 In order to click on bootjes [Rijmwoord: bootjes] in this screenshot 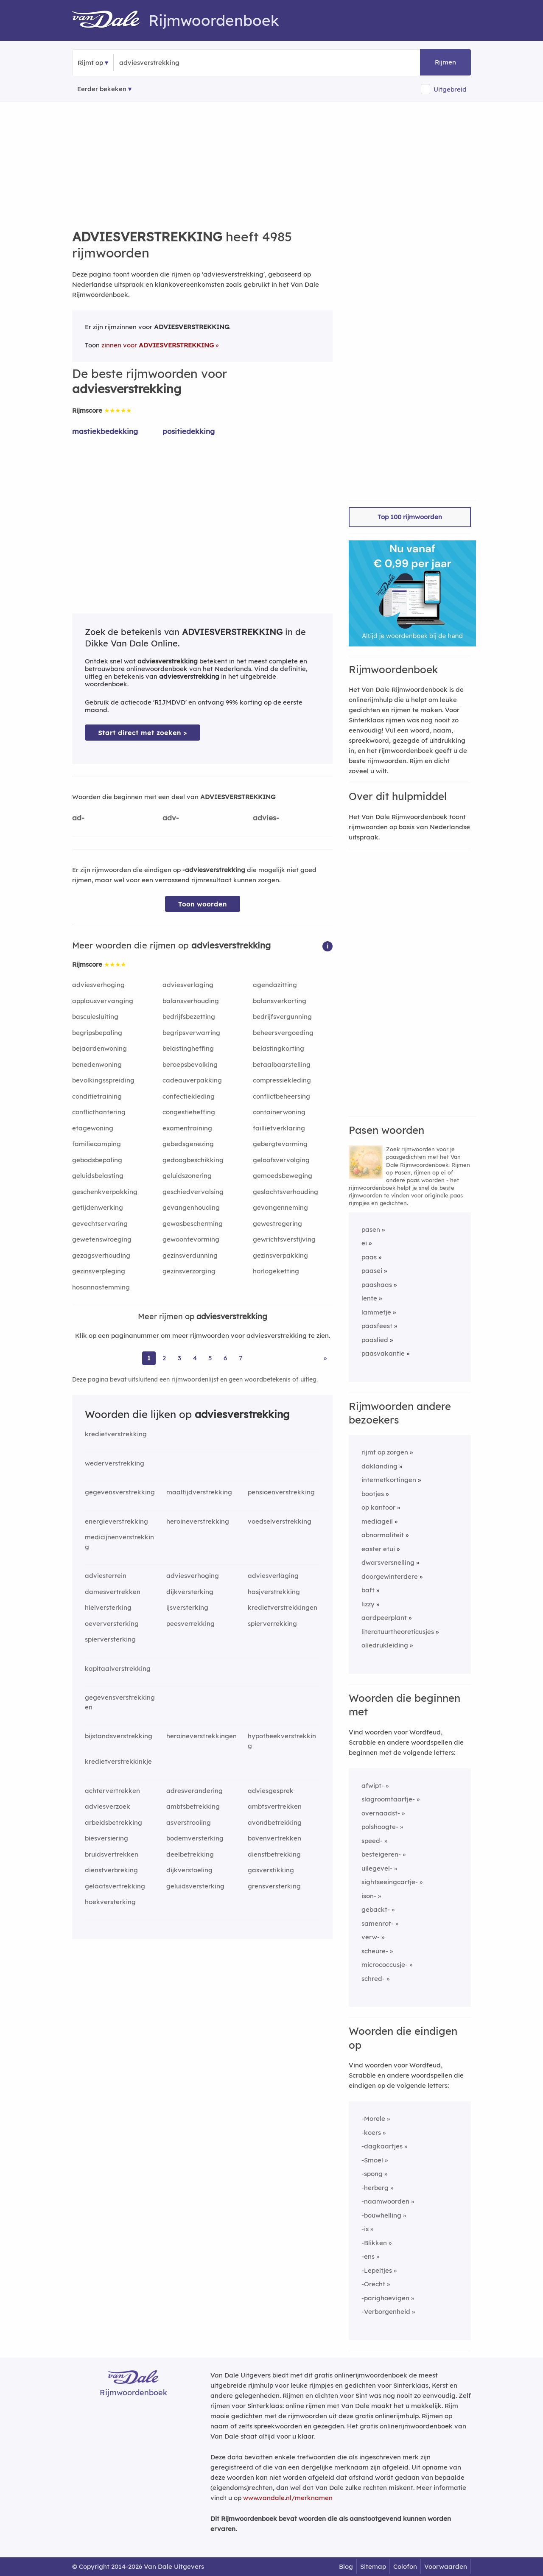, I will do `click(372, 1494)`.